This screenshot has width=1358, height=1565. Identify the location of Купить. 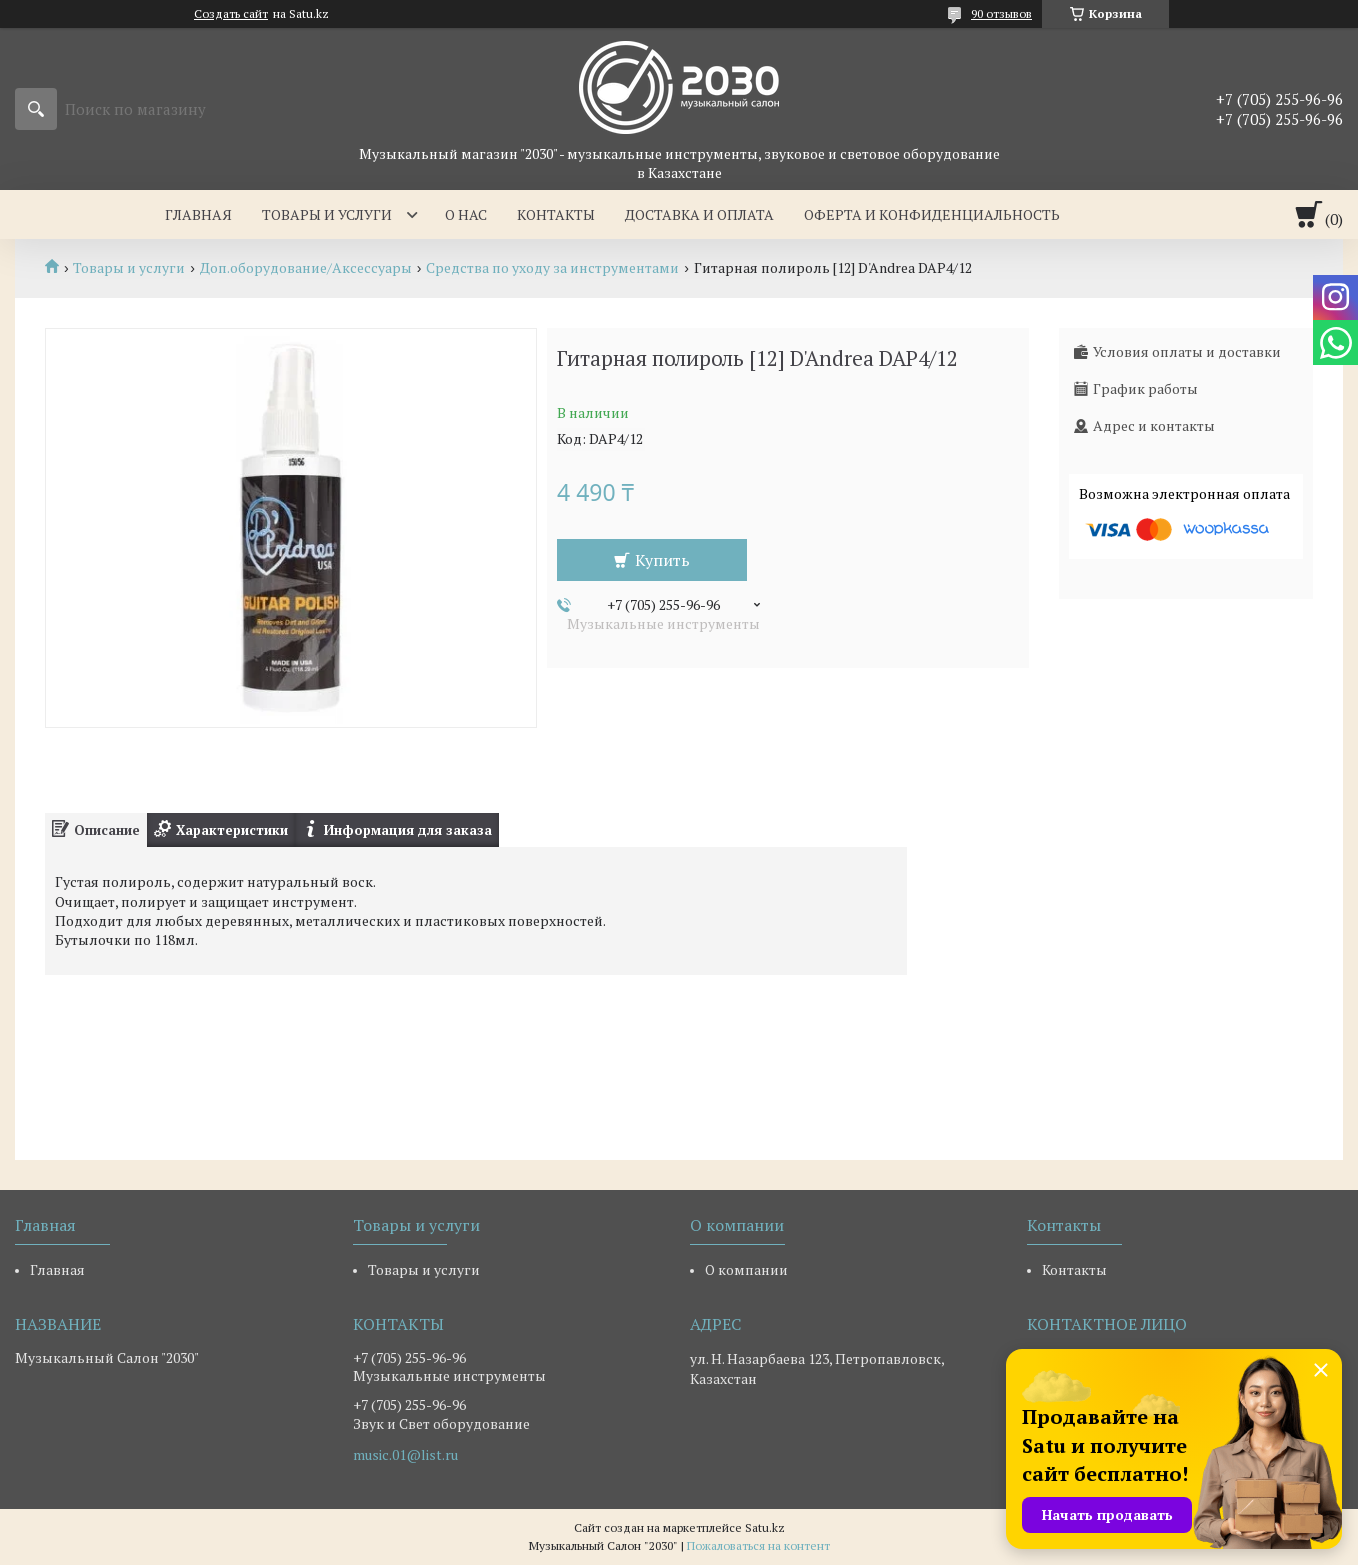
(662, 560).